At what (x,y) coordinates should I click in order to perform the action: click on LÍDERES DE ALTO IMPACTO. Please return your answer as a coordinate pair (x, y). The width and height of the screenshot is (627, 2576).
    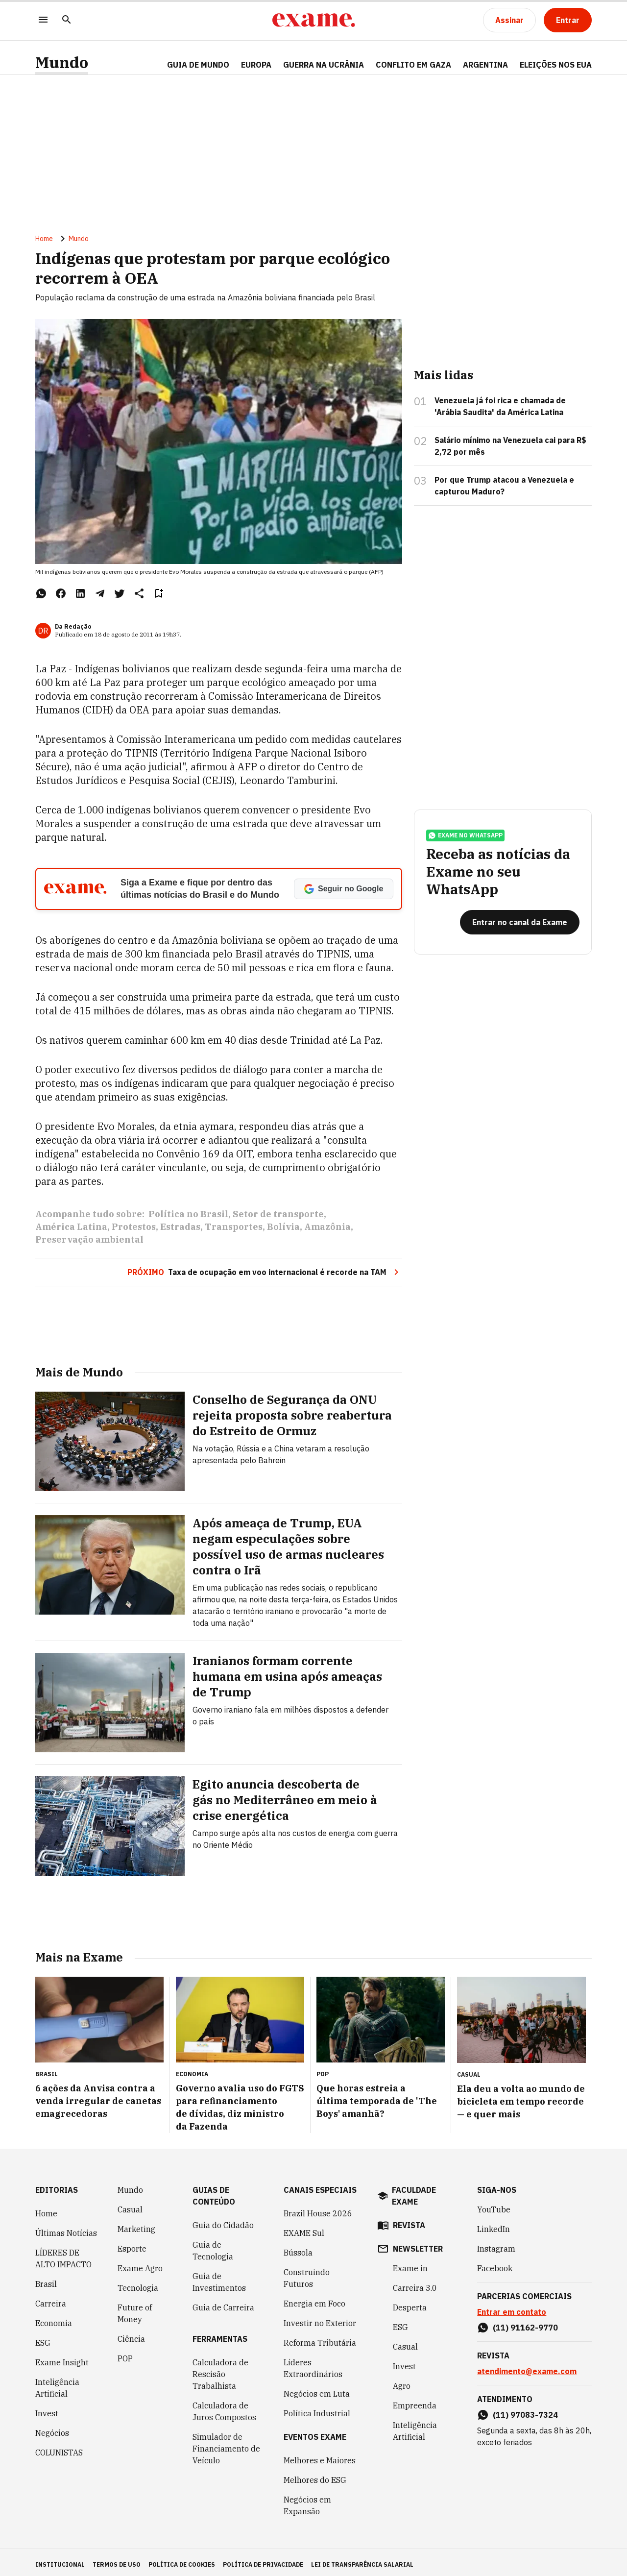
    Looking at the image, I should click on (63, 2254).